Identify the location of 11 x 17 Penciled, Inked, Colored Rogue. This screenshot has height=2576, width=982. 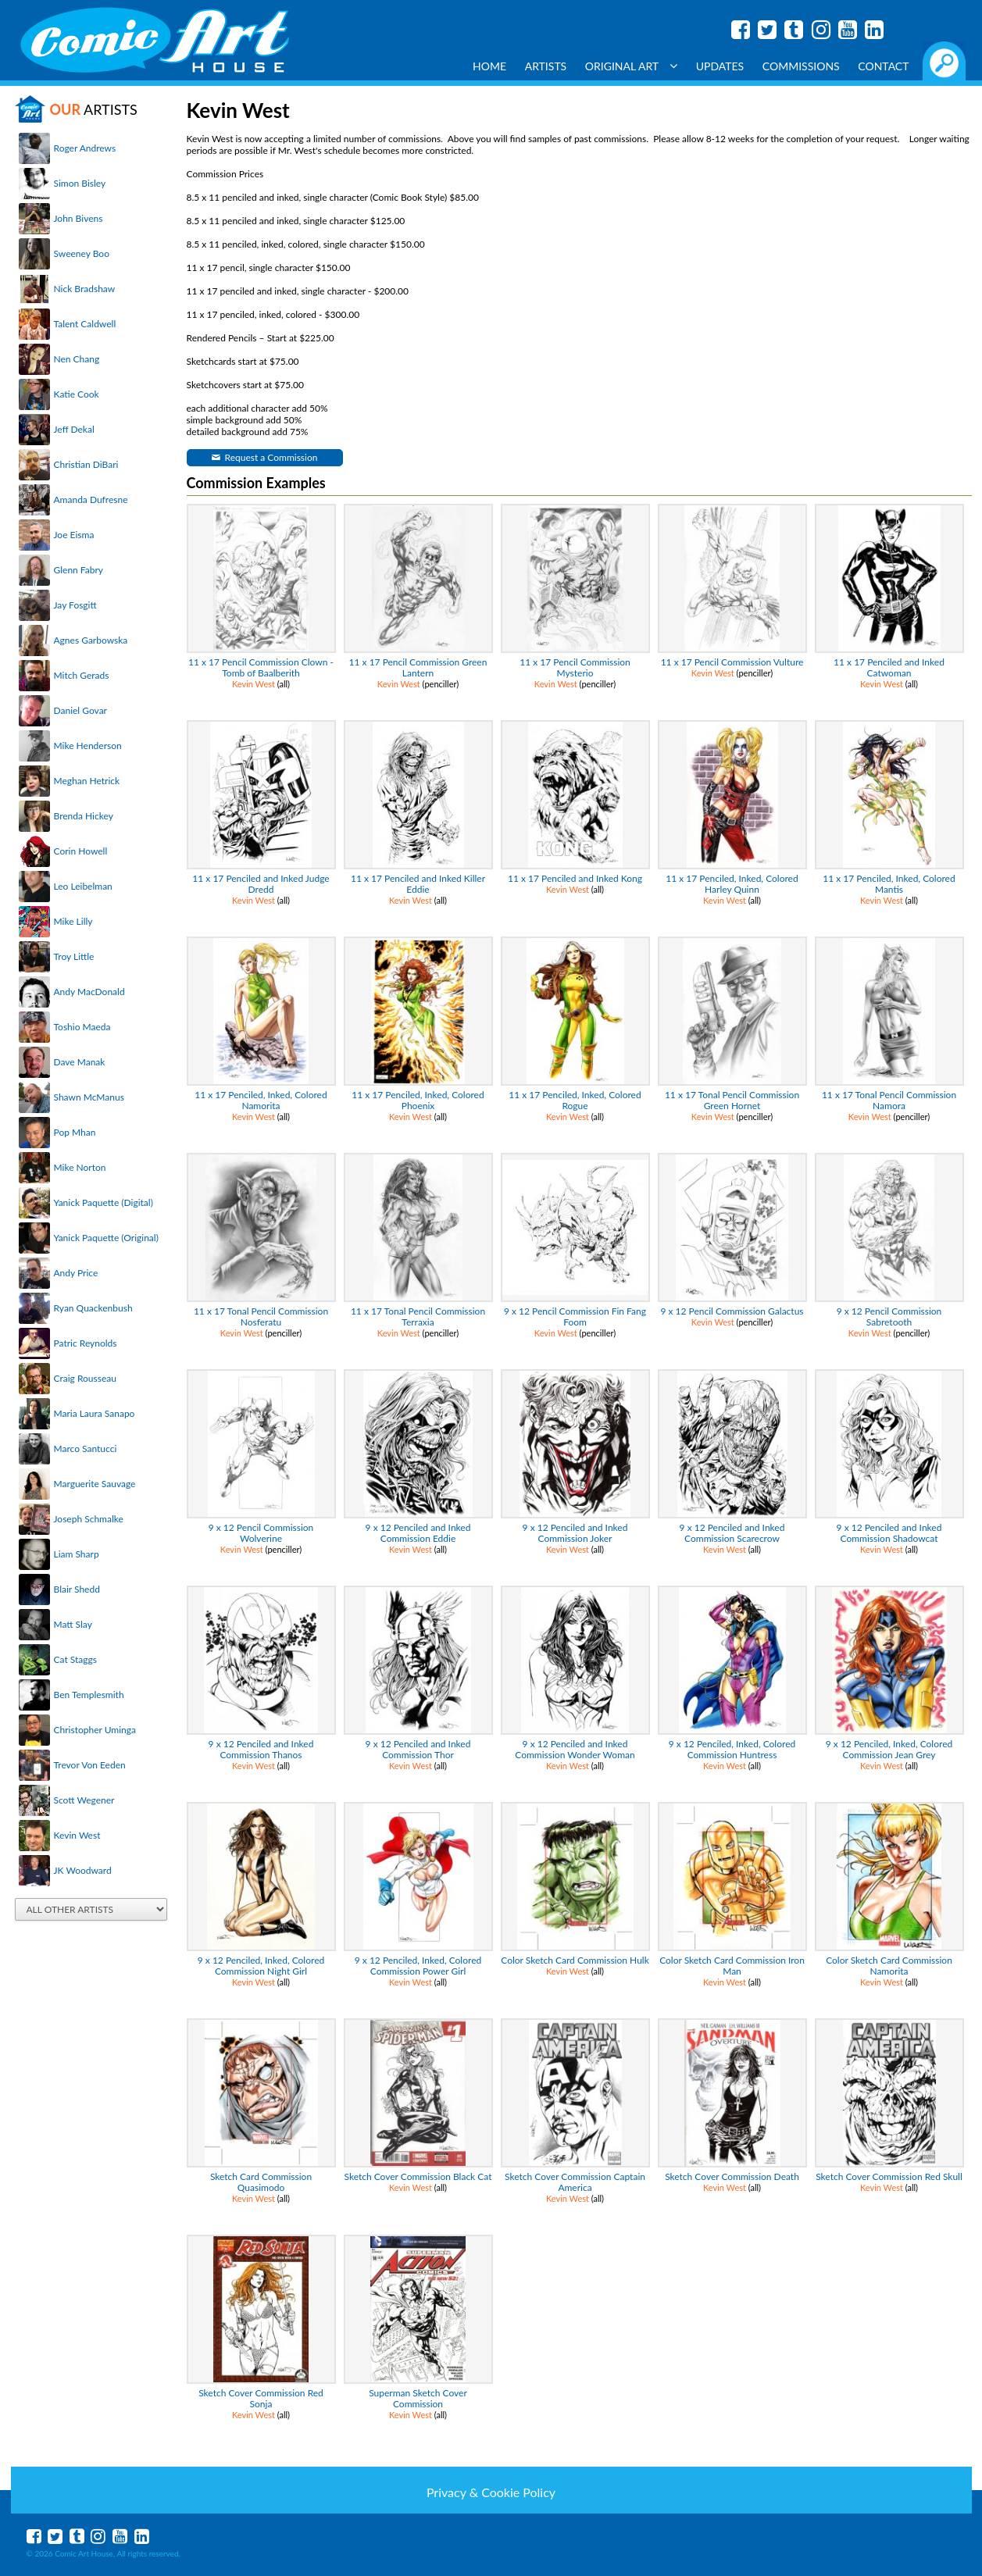
(575, 1100).